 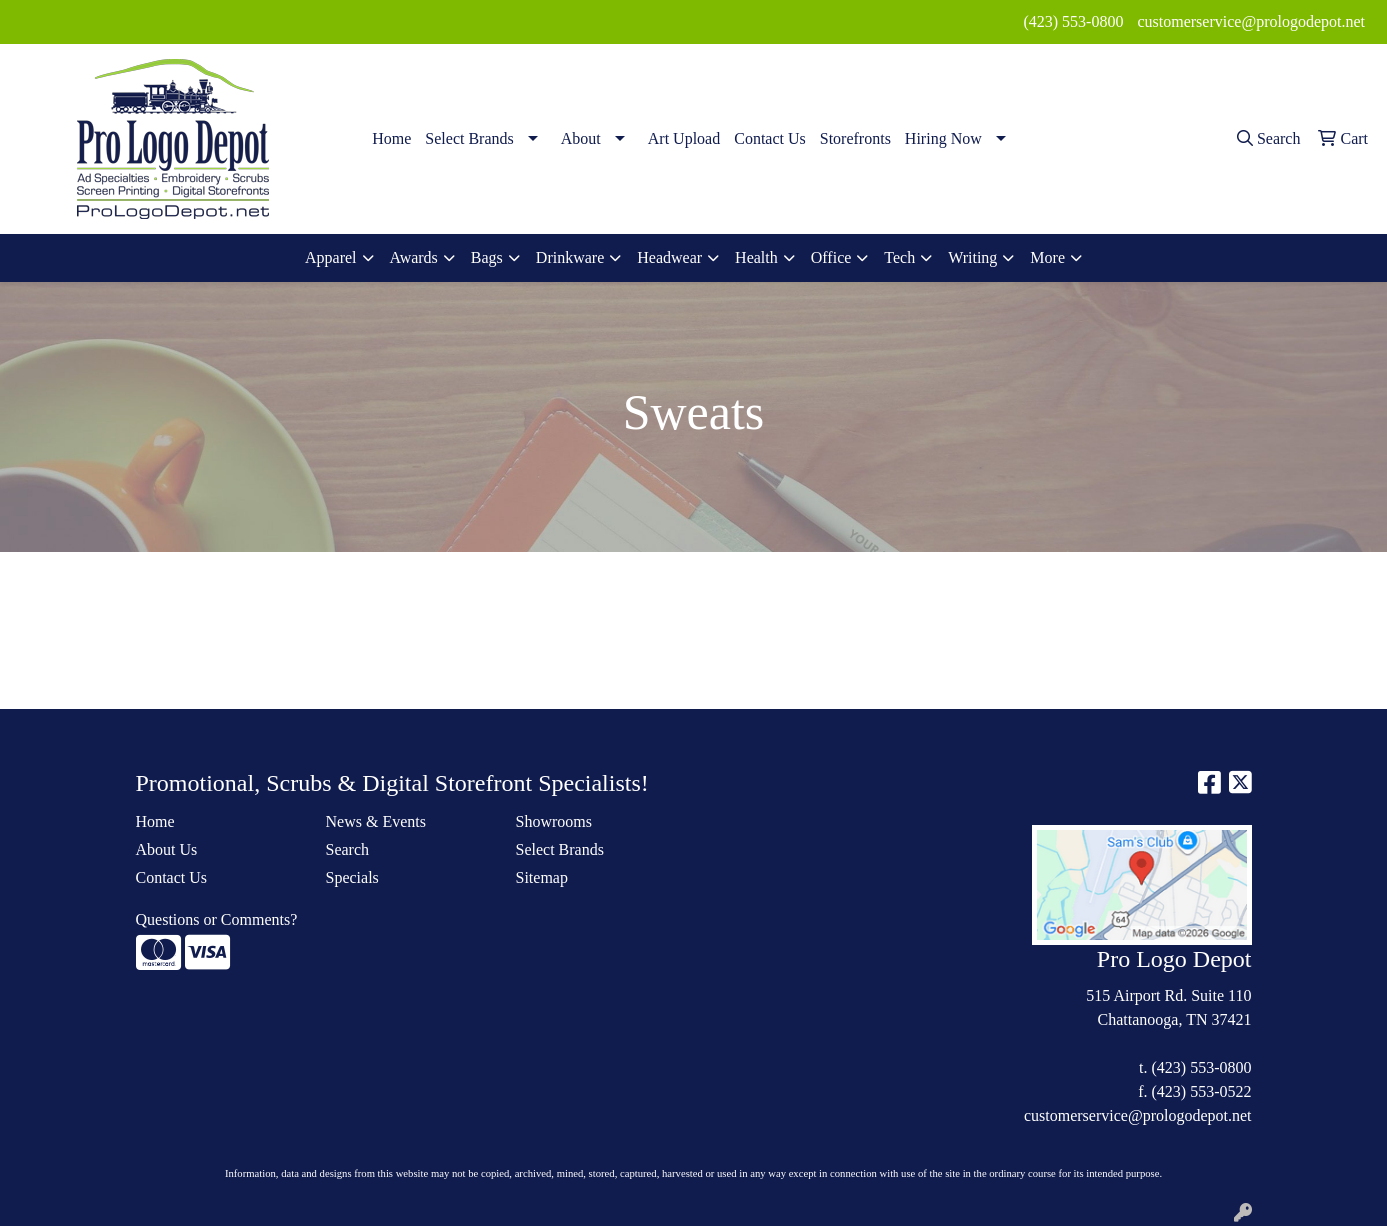 I want to click on About Us, so click(x=167, y=849).